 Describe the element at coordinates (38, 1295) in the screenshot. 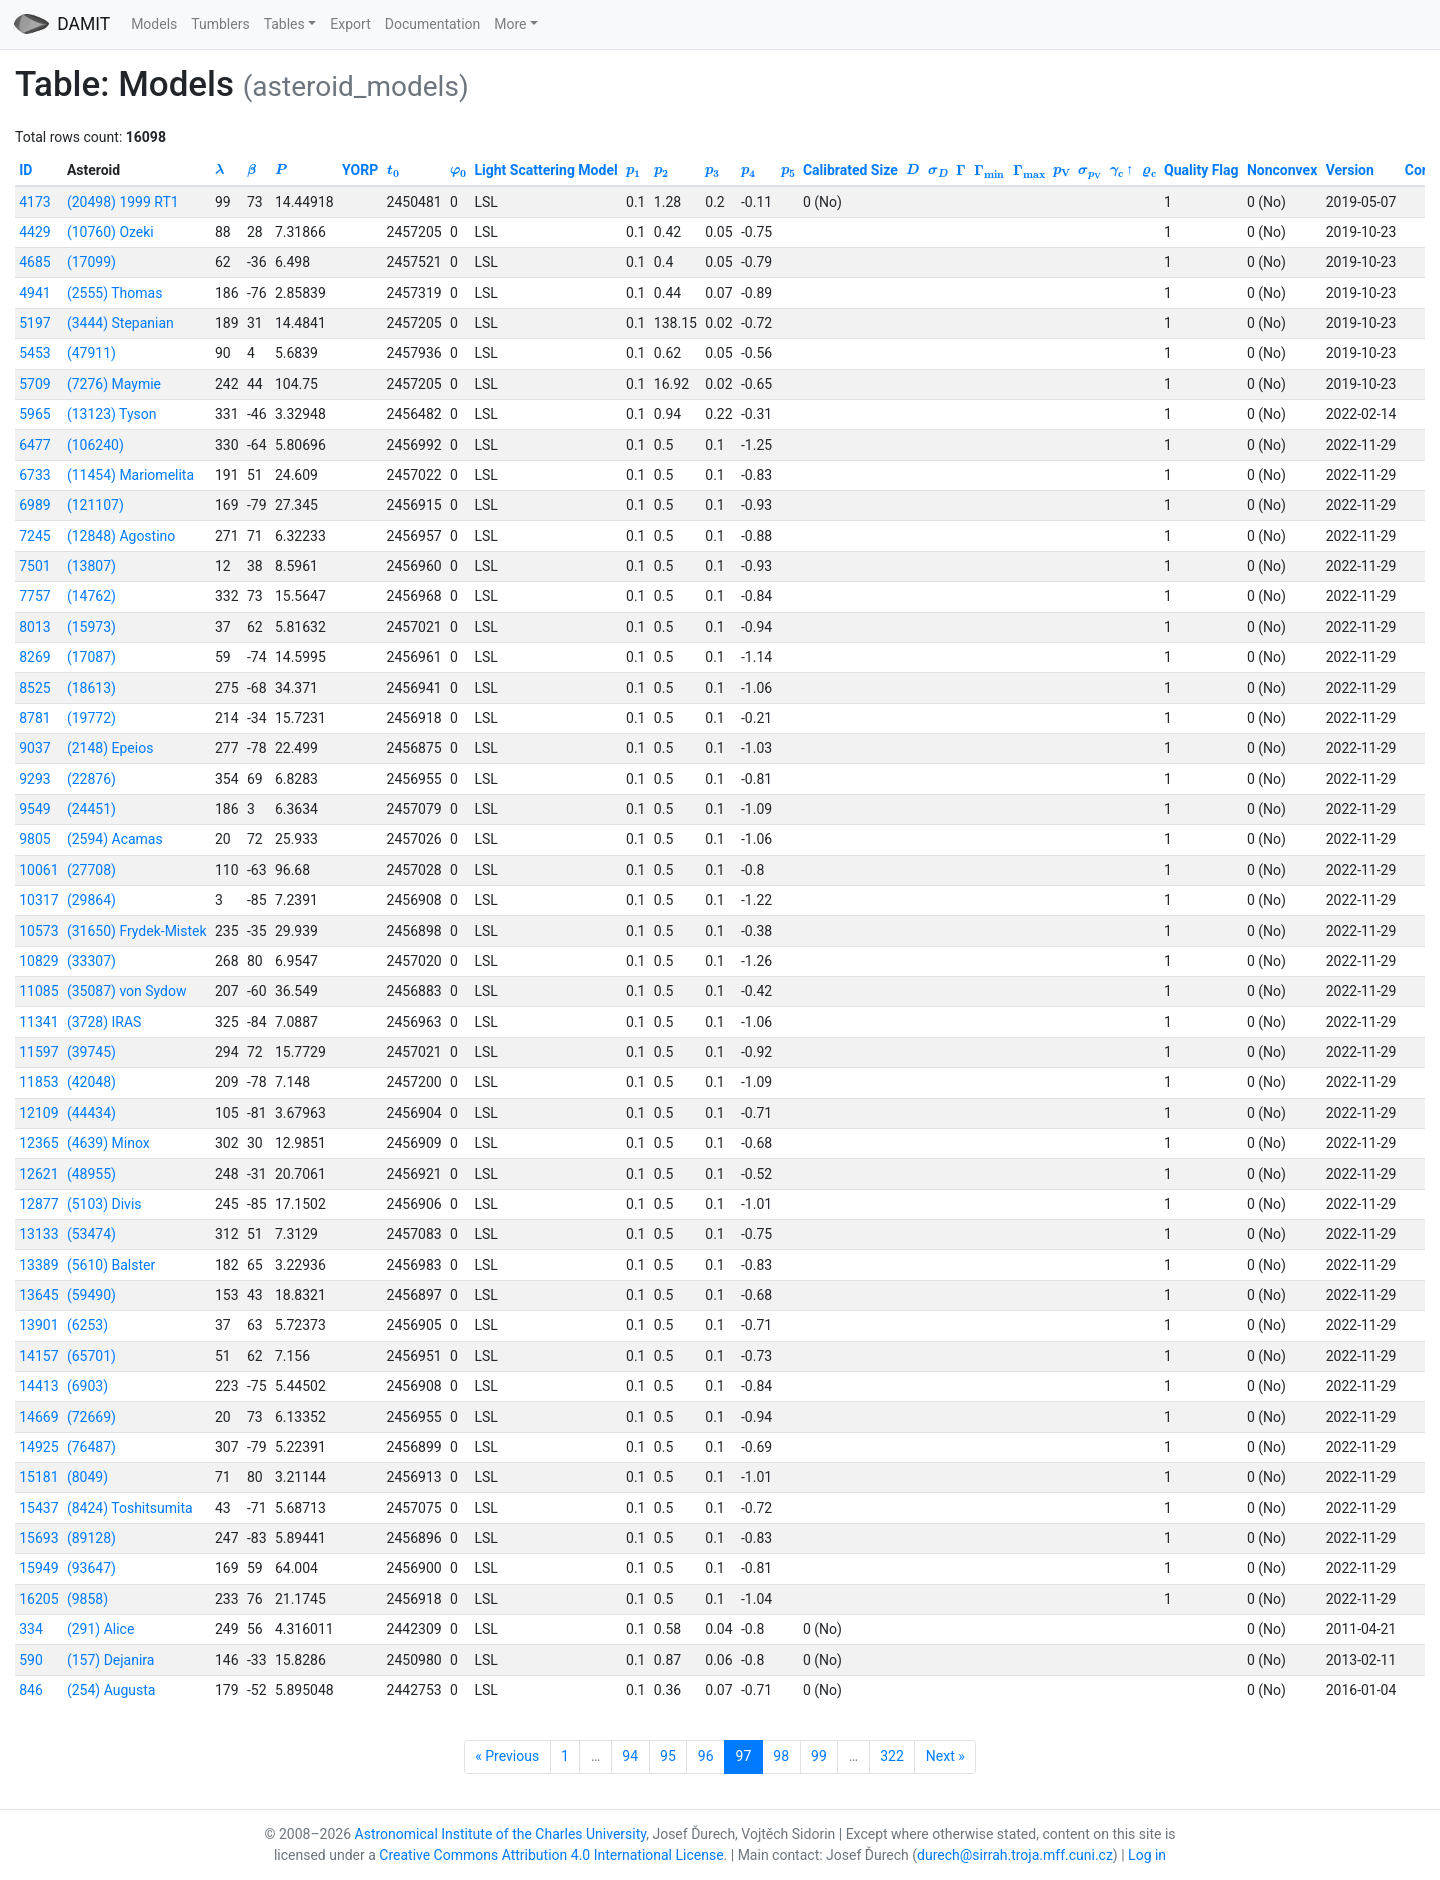

I see `13645` at that location.